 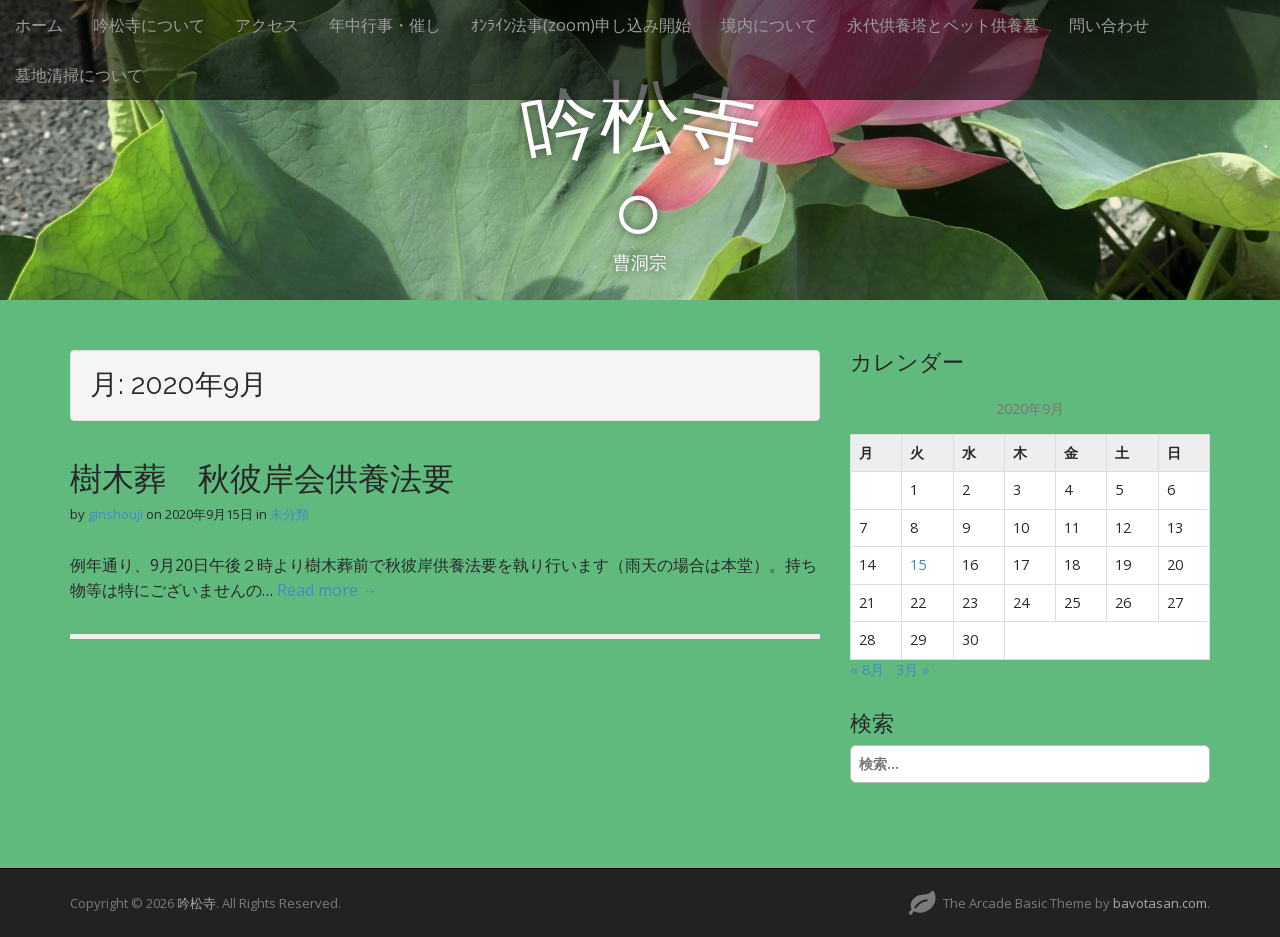 I want to click on 問い合わせ, so click(x=1109, y=25).